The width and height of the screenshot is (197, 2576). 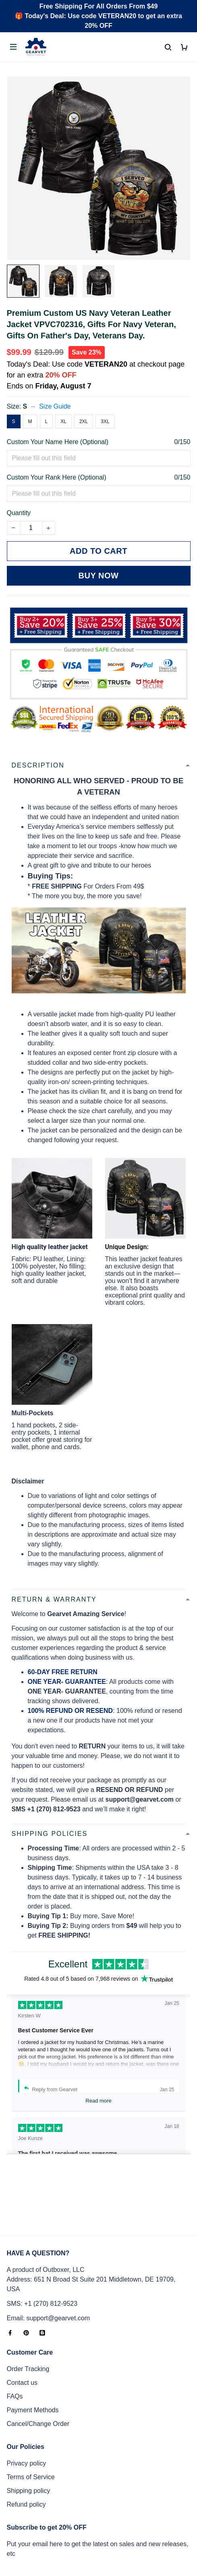 I want to click on Cancel/Change Order, so click(x=38, y=2358).